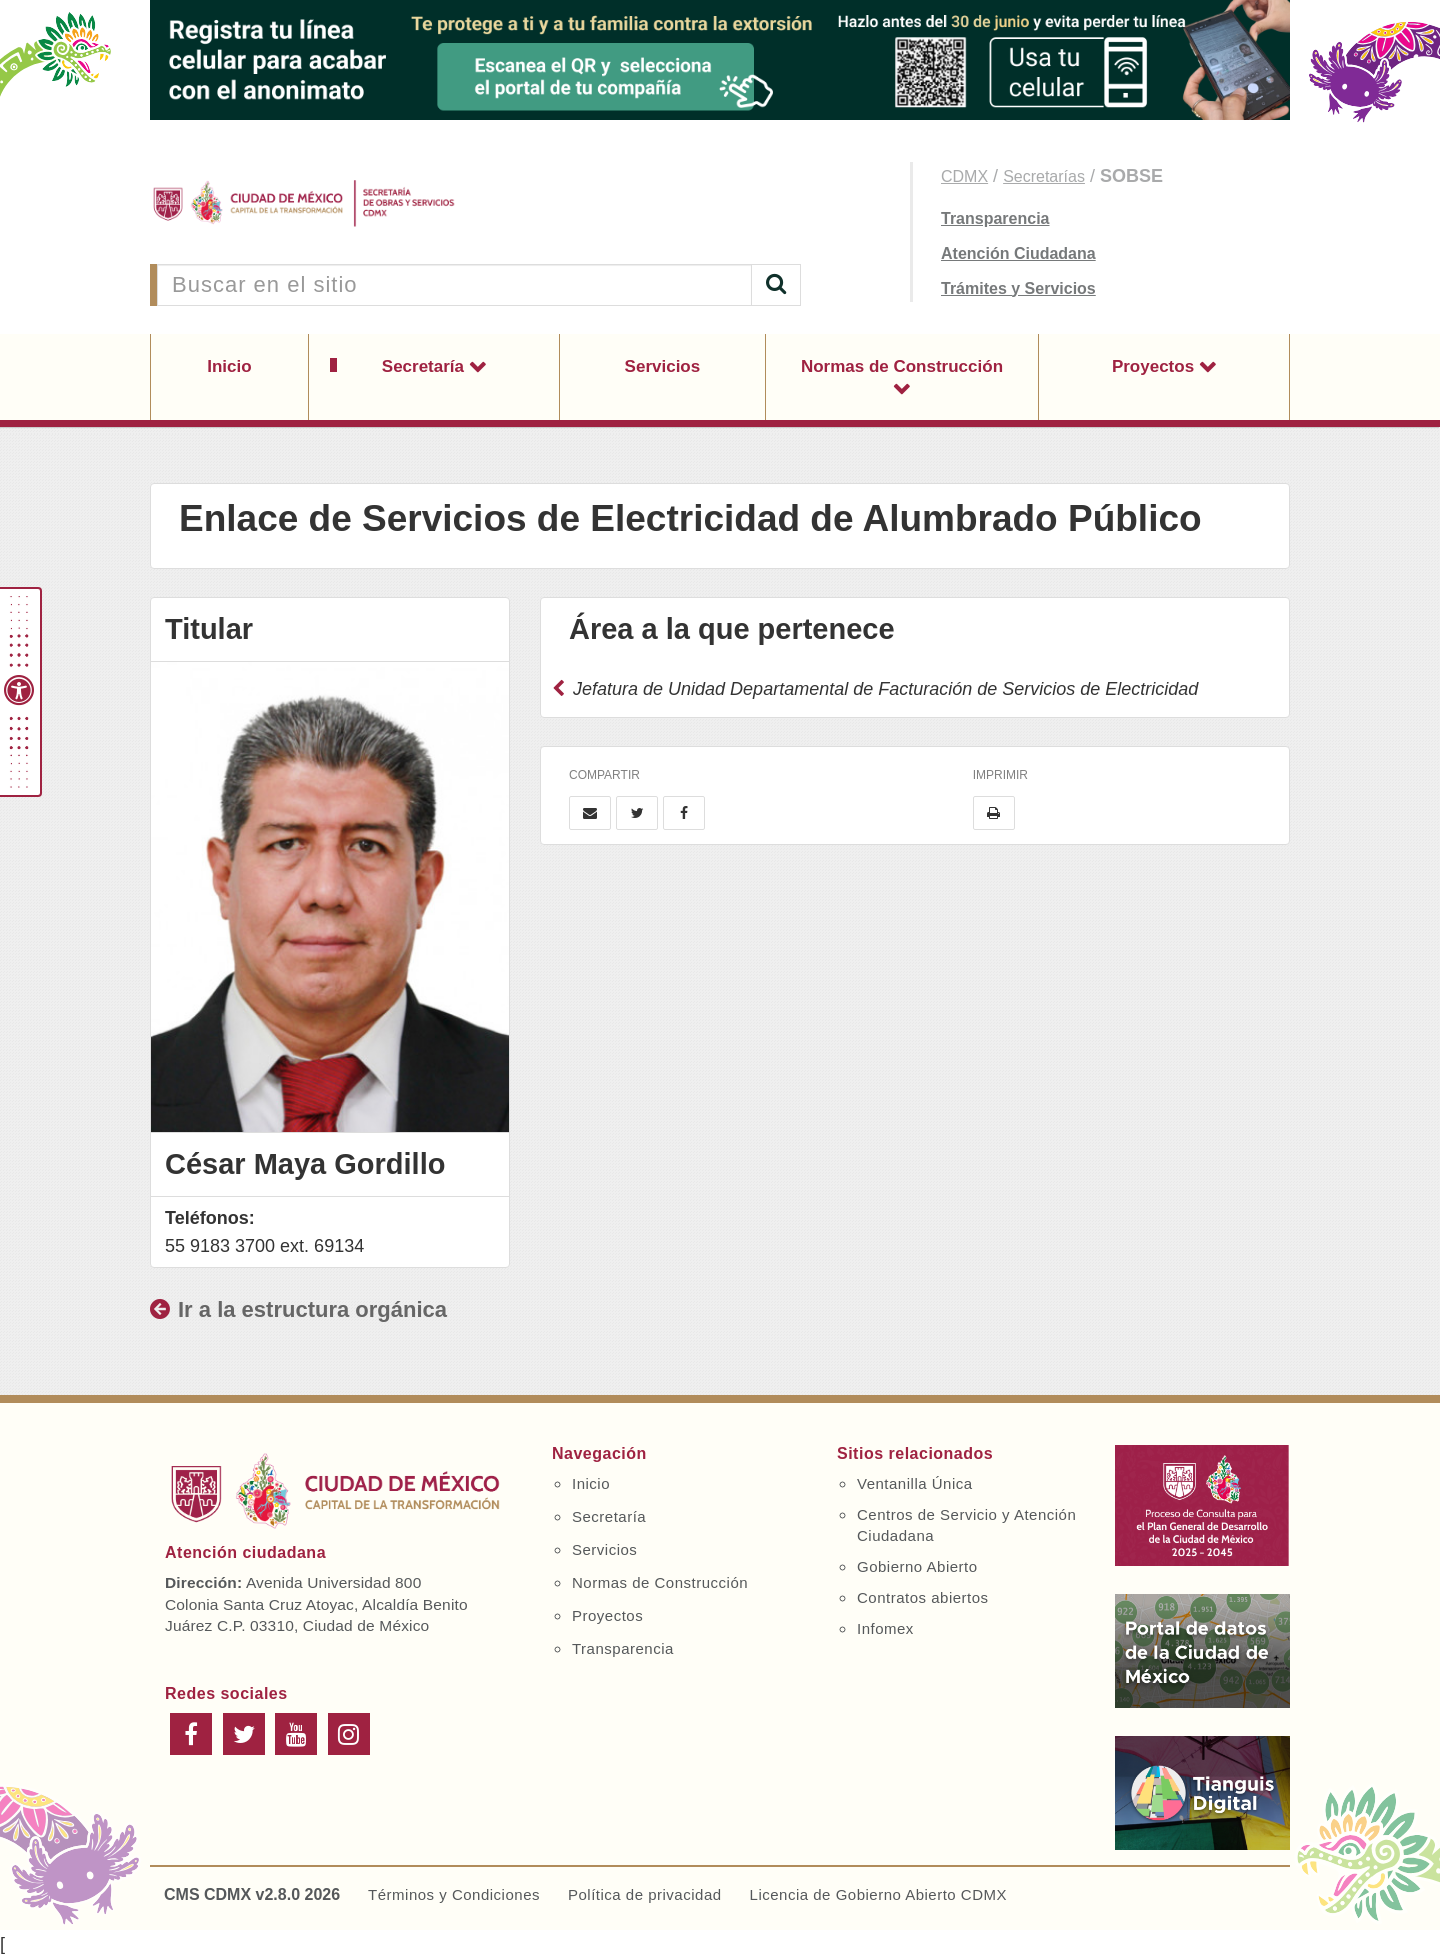 The width and height of the screenshot is (1440, 1958). What do you see at coordinates (1018, 253) in the screenshot?
I see `Atención Ciudadana` at bounding box center [1018, 253].